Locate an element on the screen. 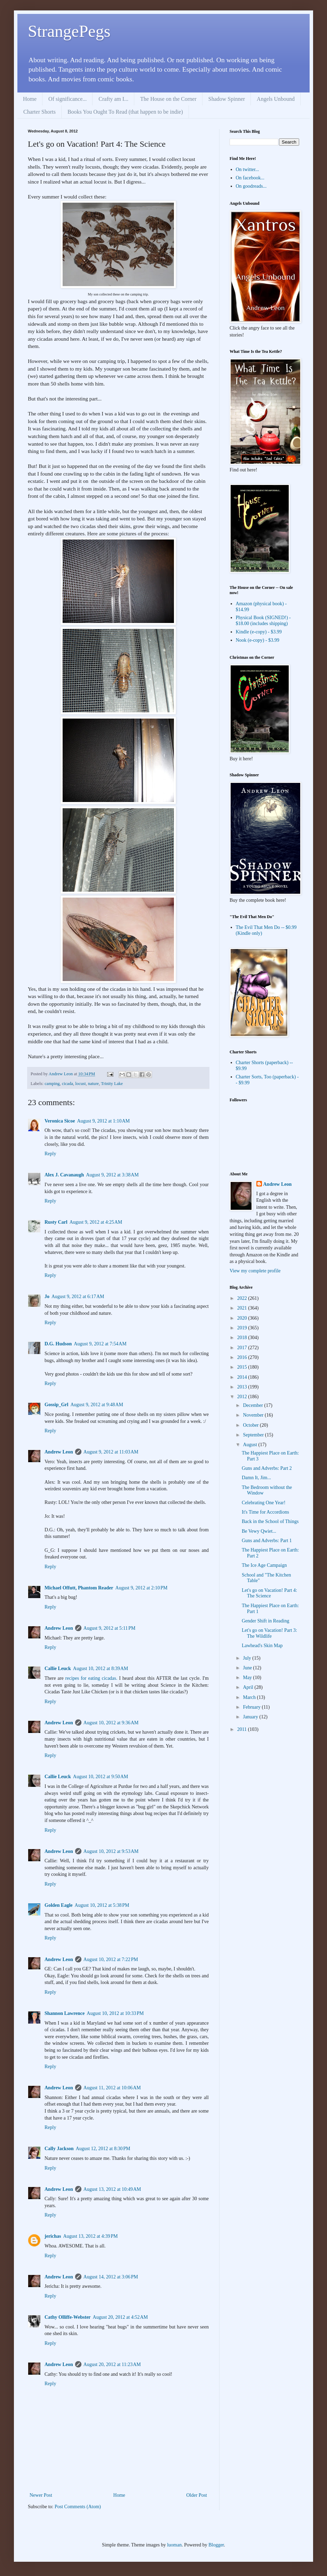 The width and height of the screenshot is (327, 2576). August 13, 2012 at 4:39 PM is located at coordinates (90, 2236).